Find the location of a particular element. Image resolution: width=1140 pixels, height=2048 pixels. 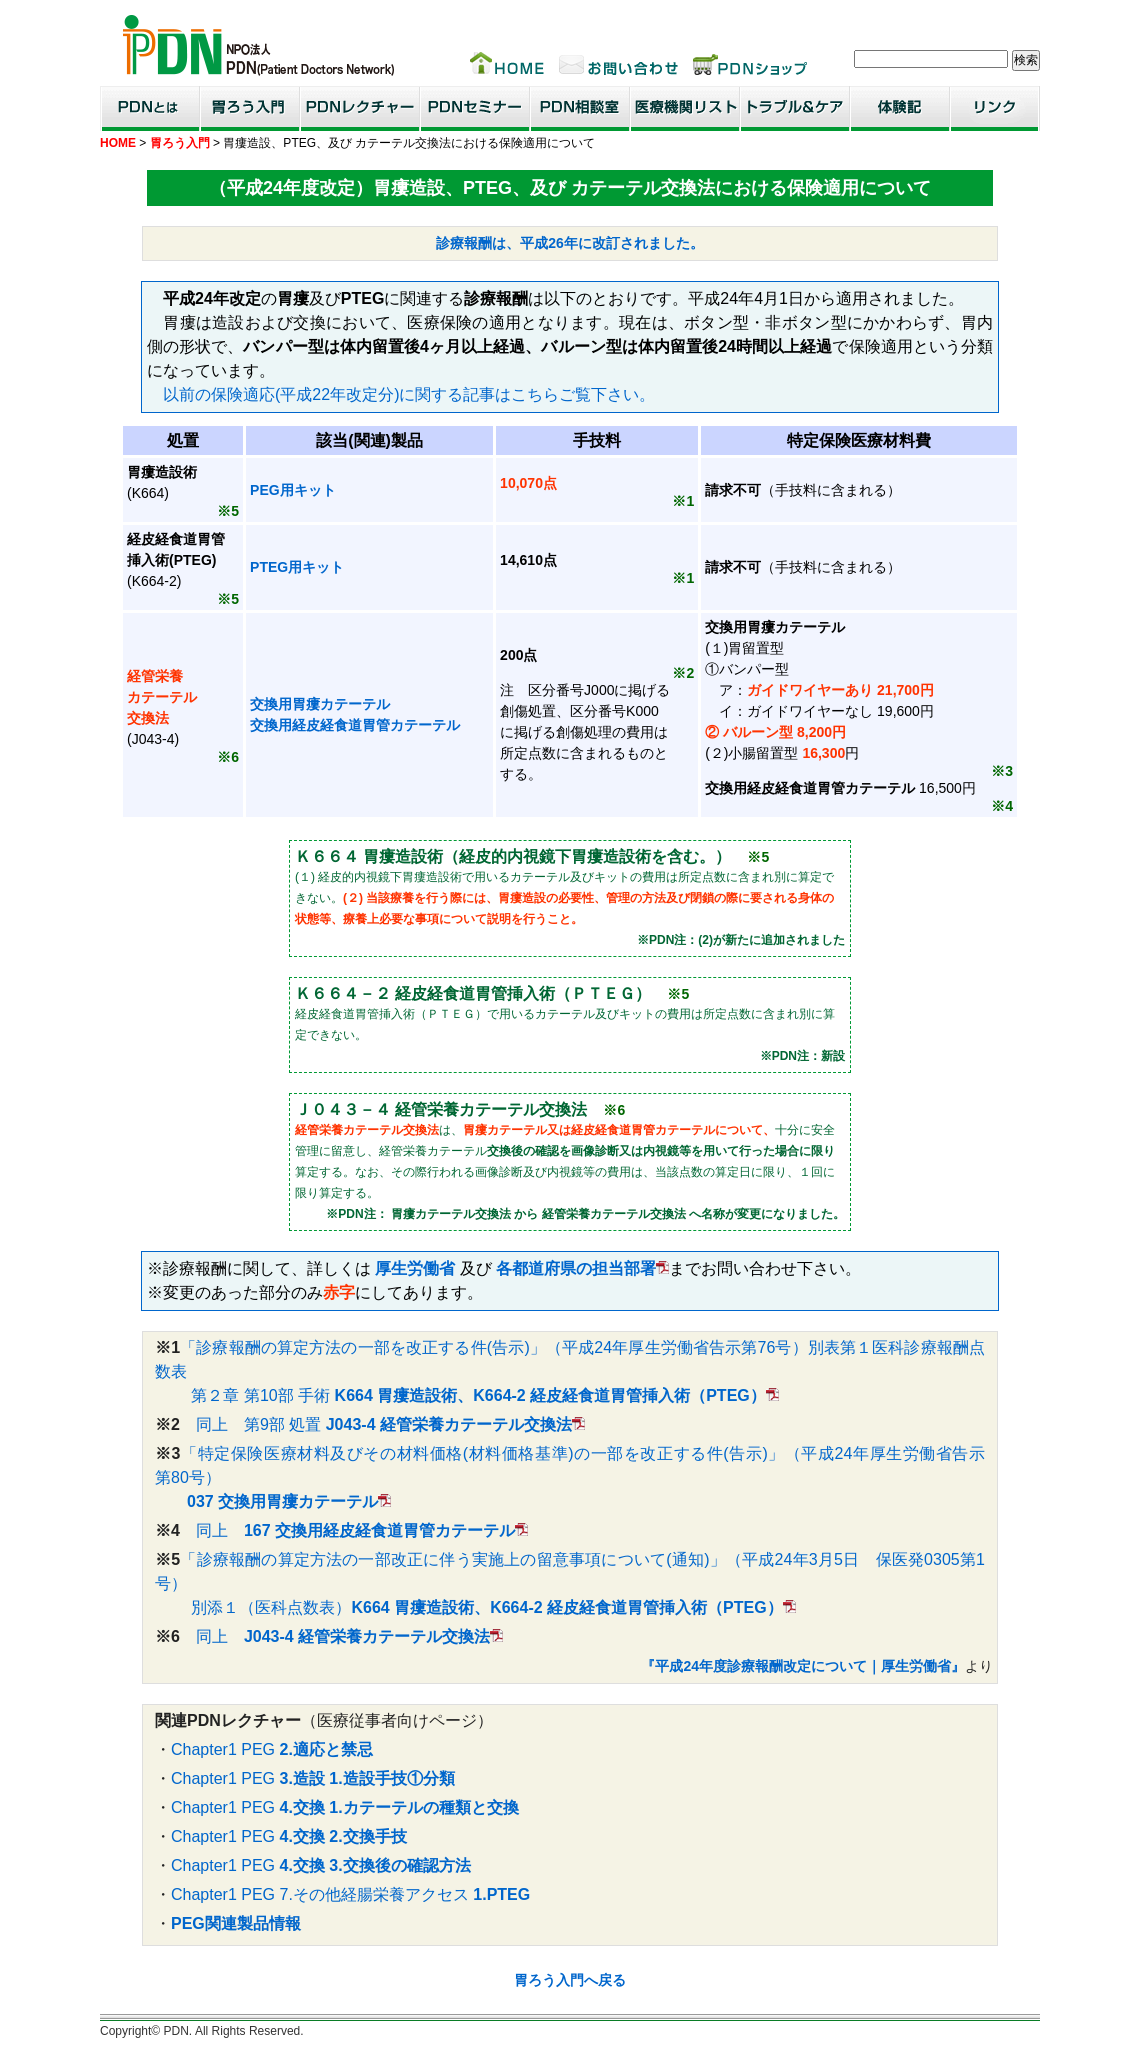

Chapter1 PEG is located at coordinates (272, 1749).